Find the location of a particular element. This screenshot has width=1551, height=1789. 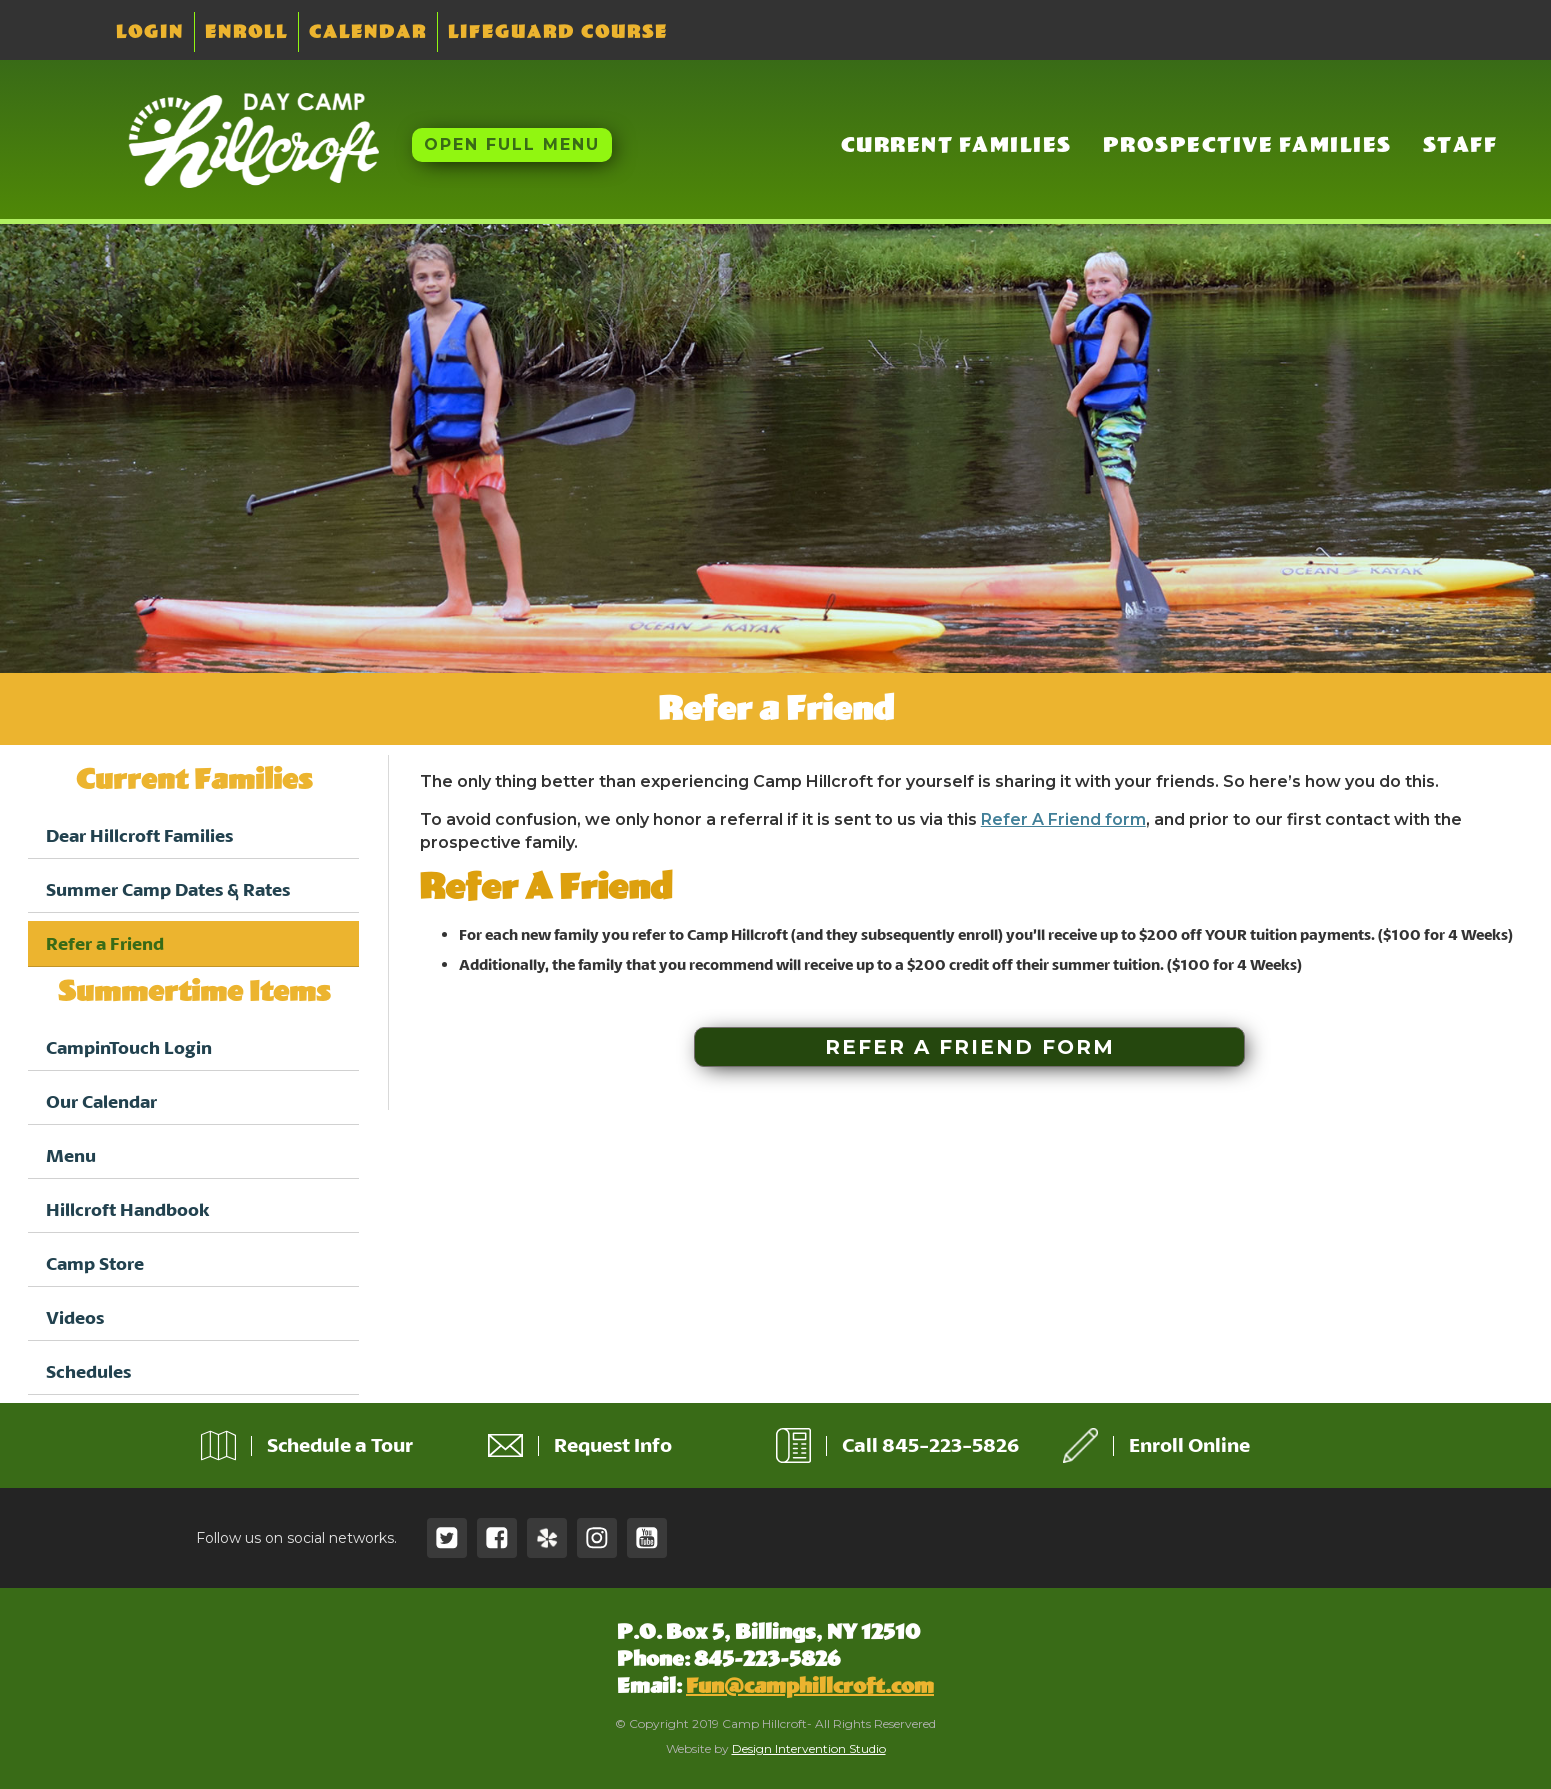

Staff is located at coordinates (1460, 144).